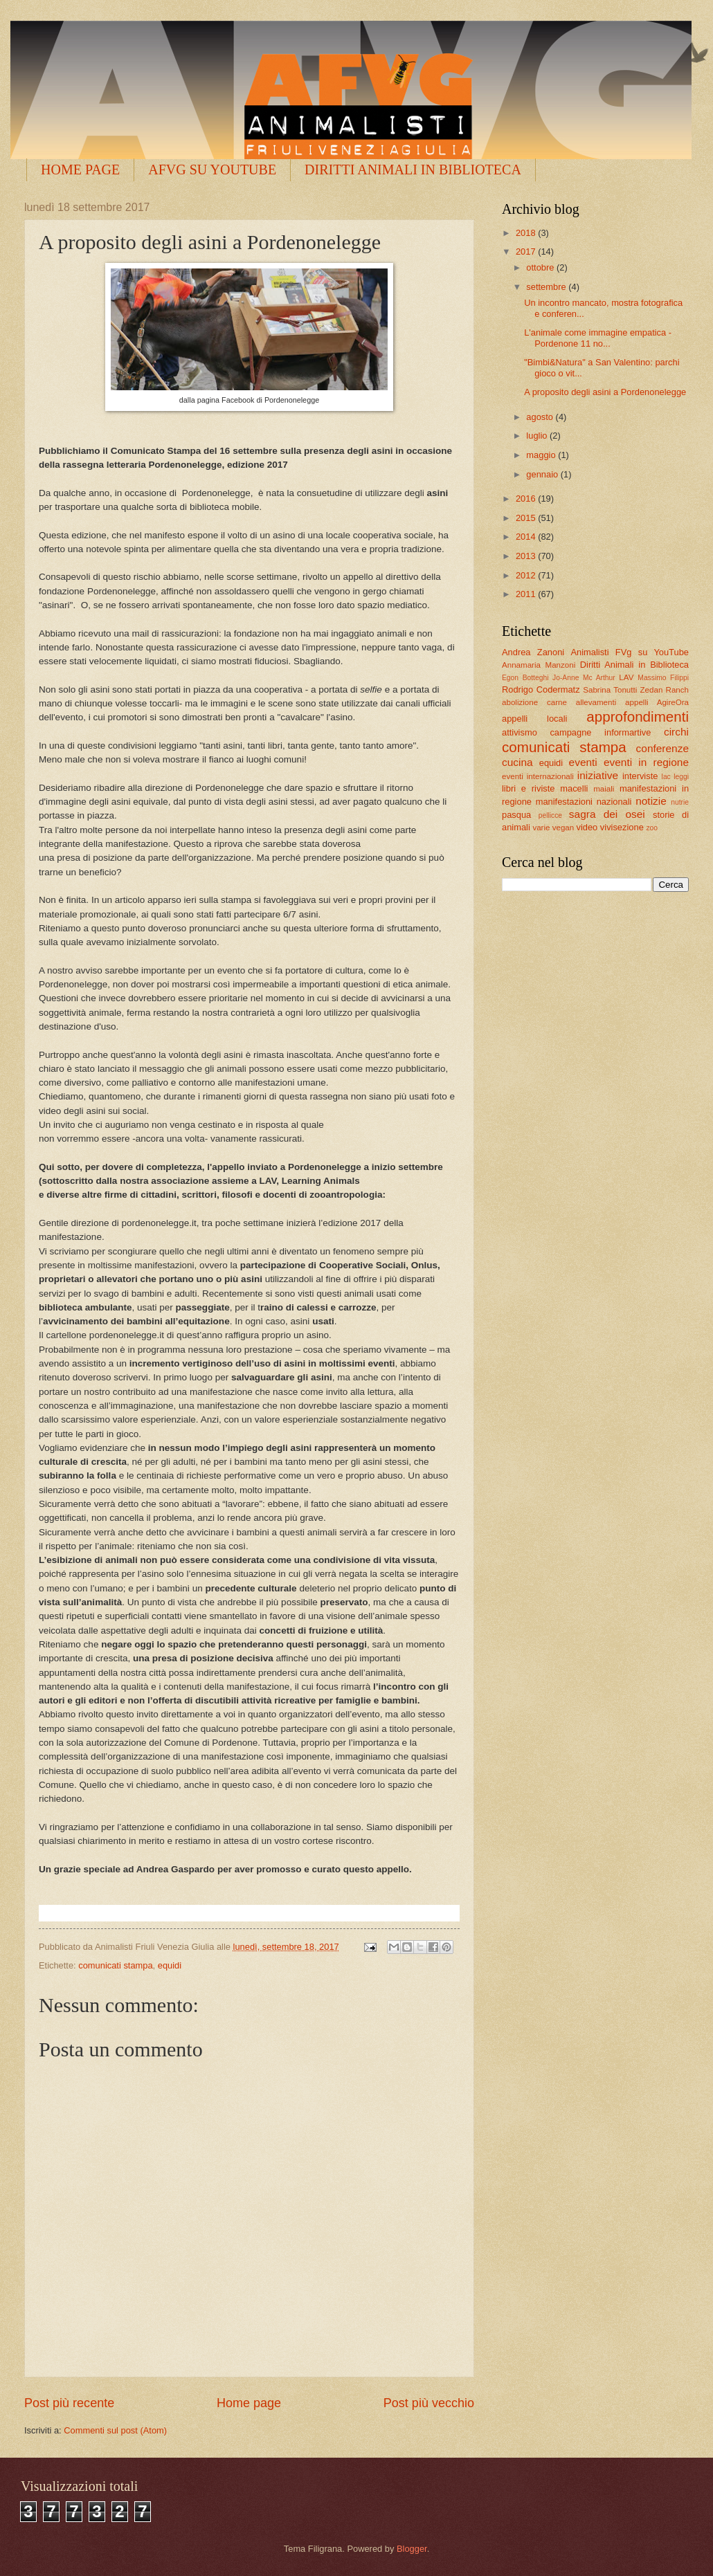 The width and height of the screenshot is (713, 2576). I want to click on A proposito degli asini a Pordenonelegge, so click(605, 392).